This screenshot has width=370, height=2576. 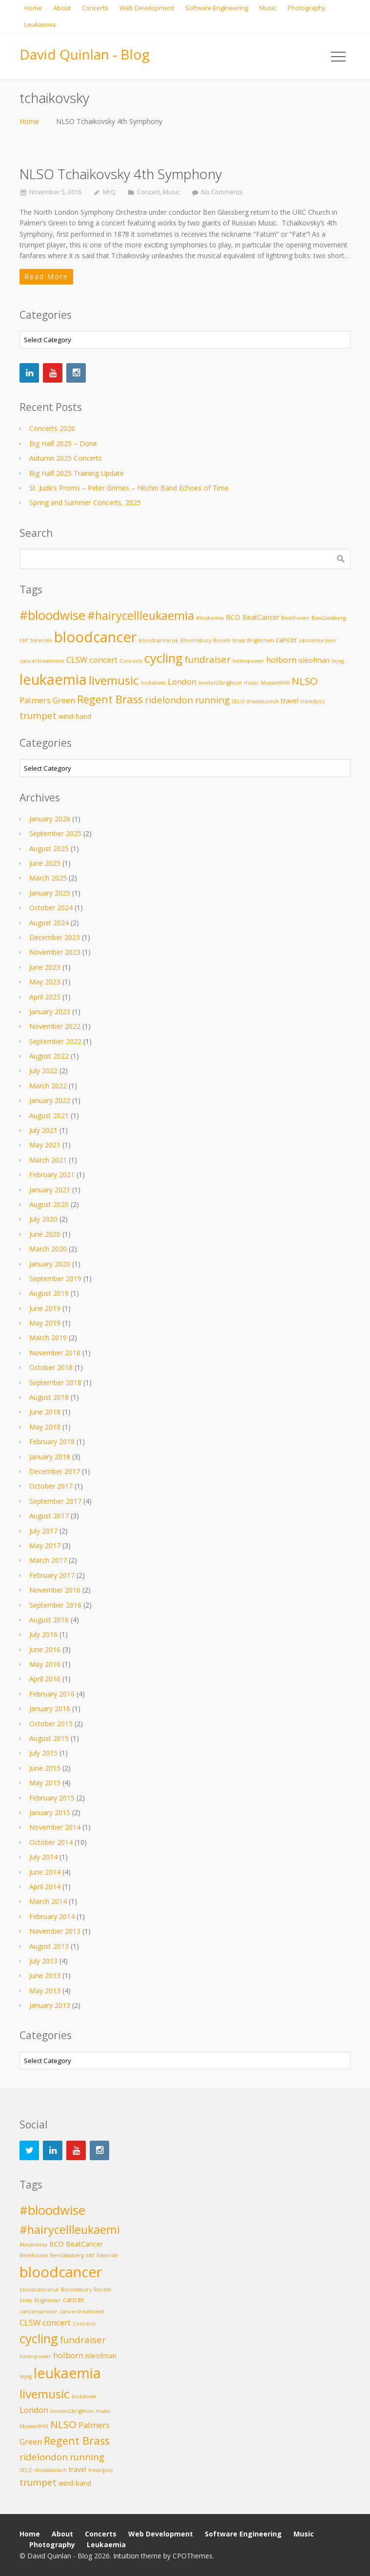 I want to click on May 2017, so click(x=44, y=1545).